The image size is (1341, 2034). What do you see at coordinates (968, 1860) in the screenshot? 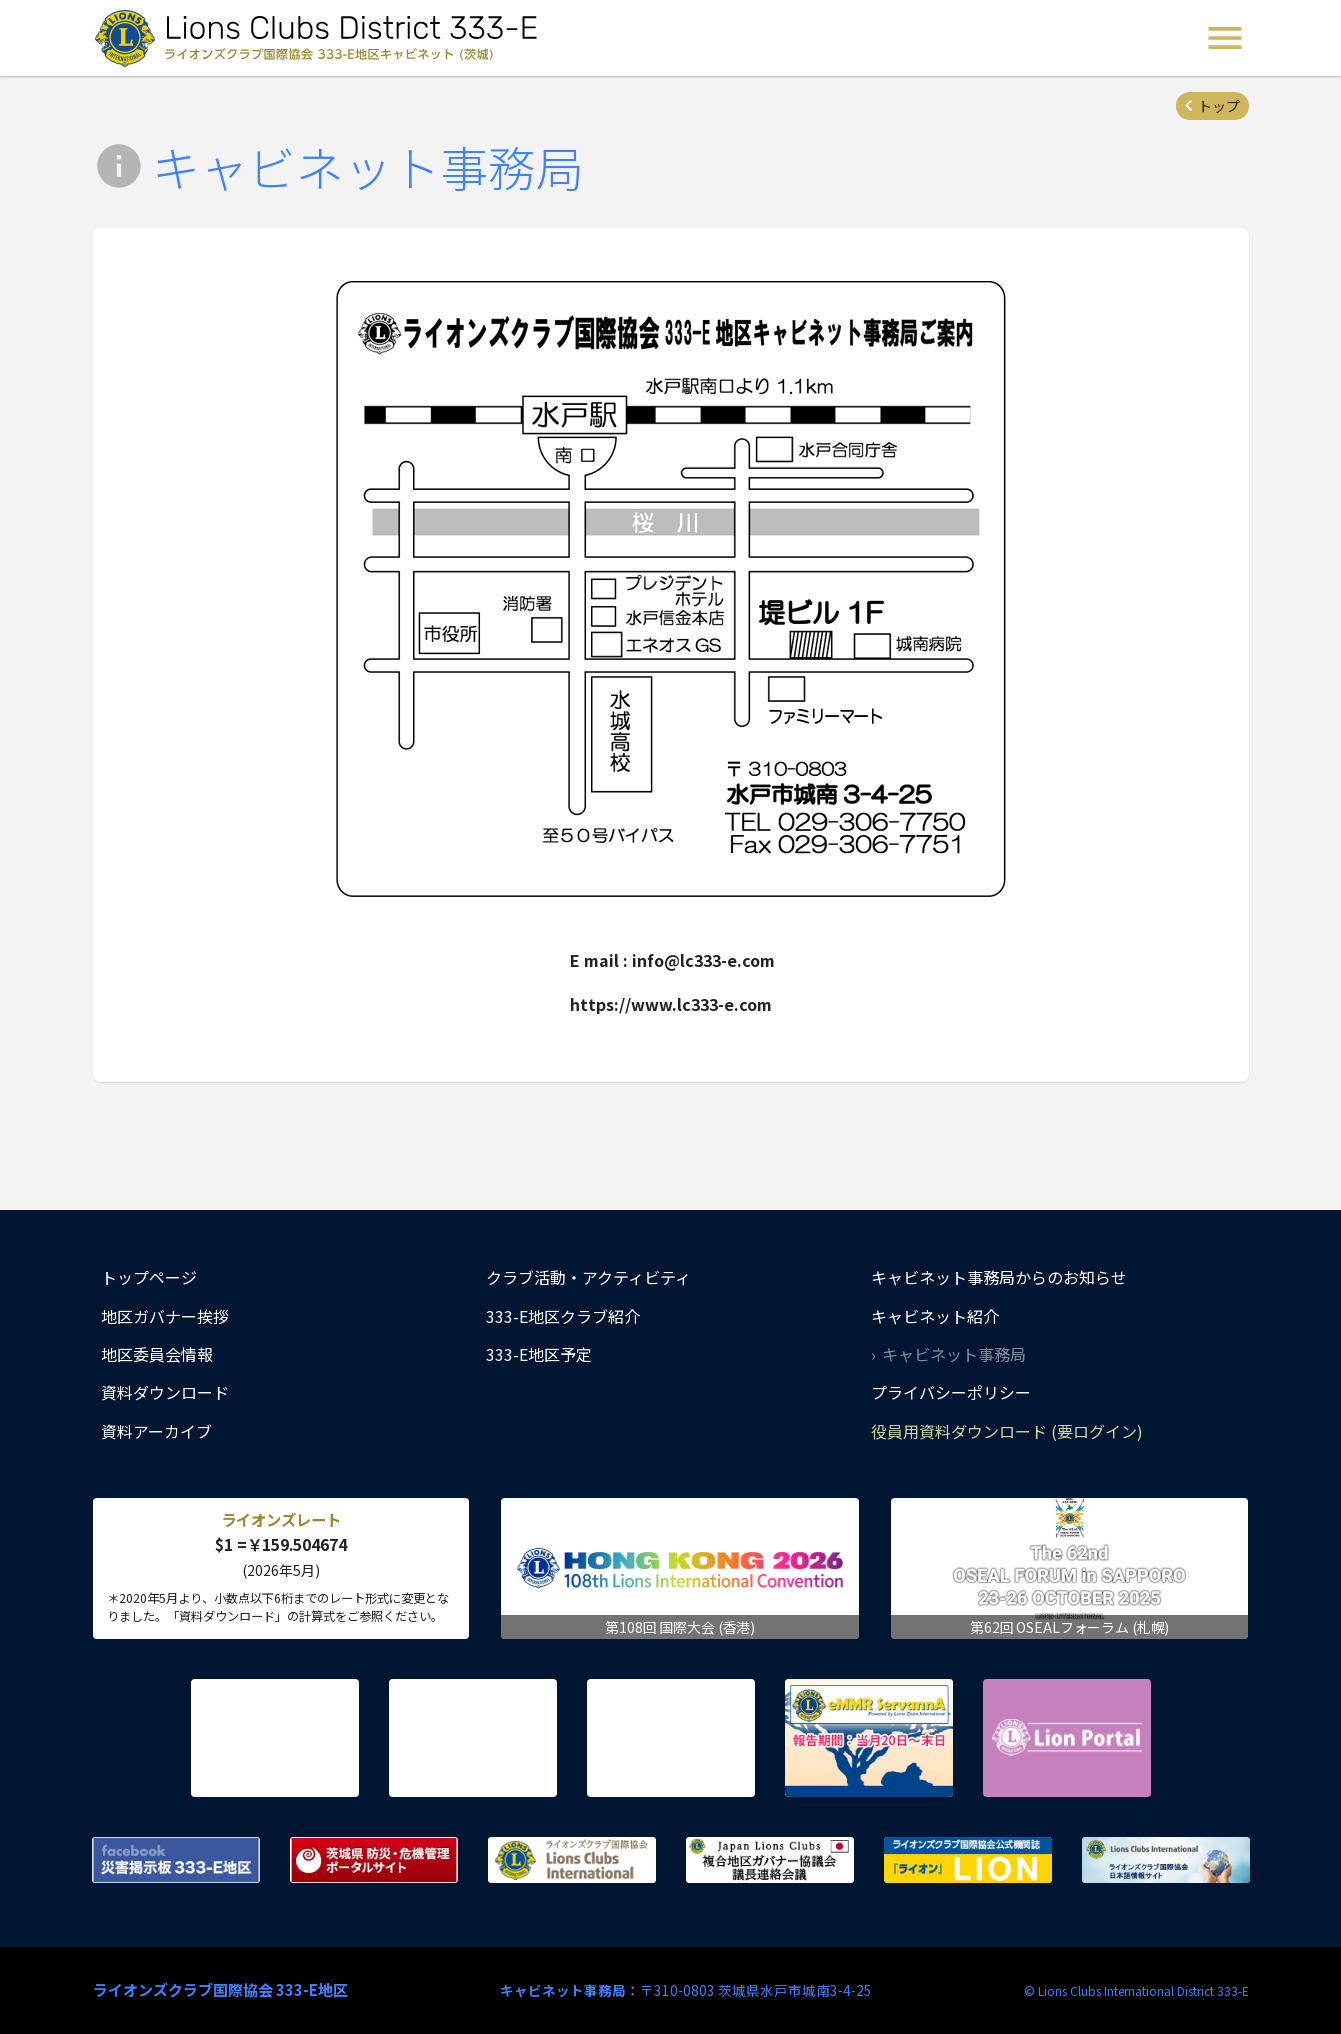
I see `ライオンズクラブ国際協会公式機関誌『ライオン』` at bounding box center [968, 1860].